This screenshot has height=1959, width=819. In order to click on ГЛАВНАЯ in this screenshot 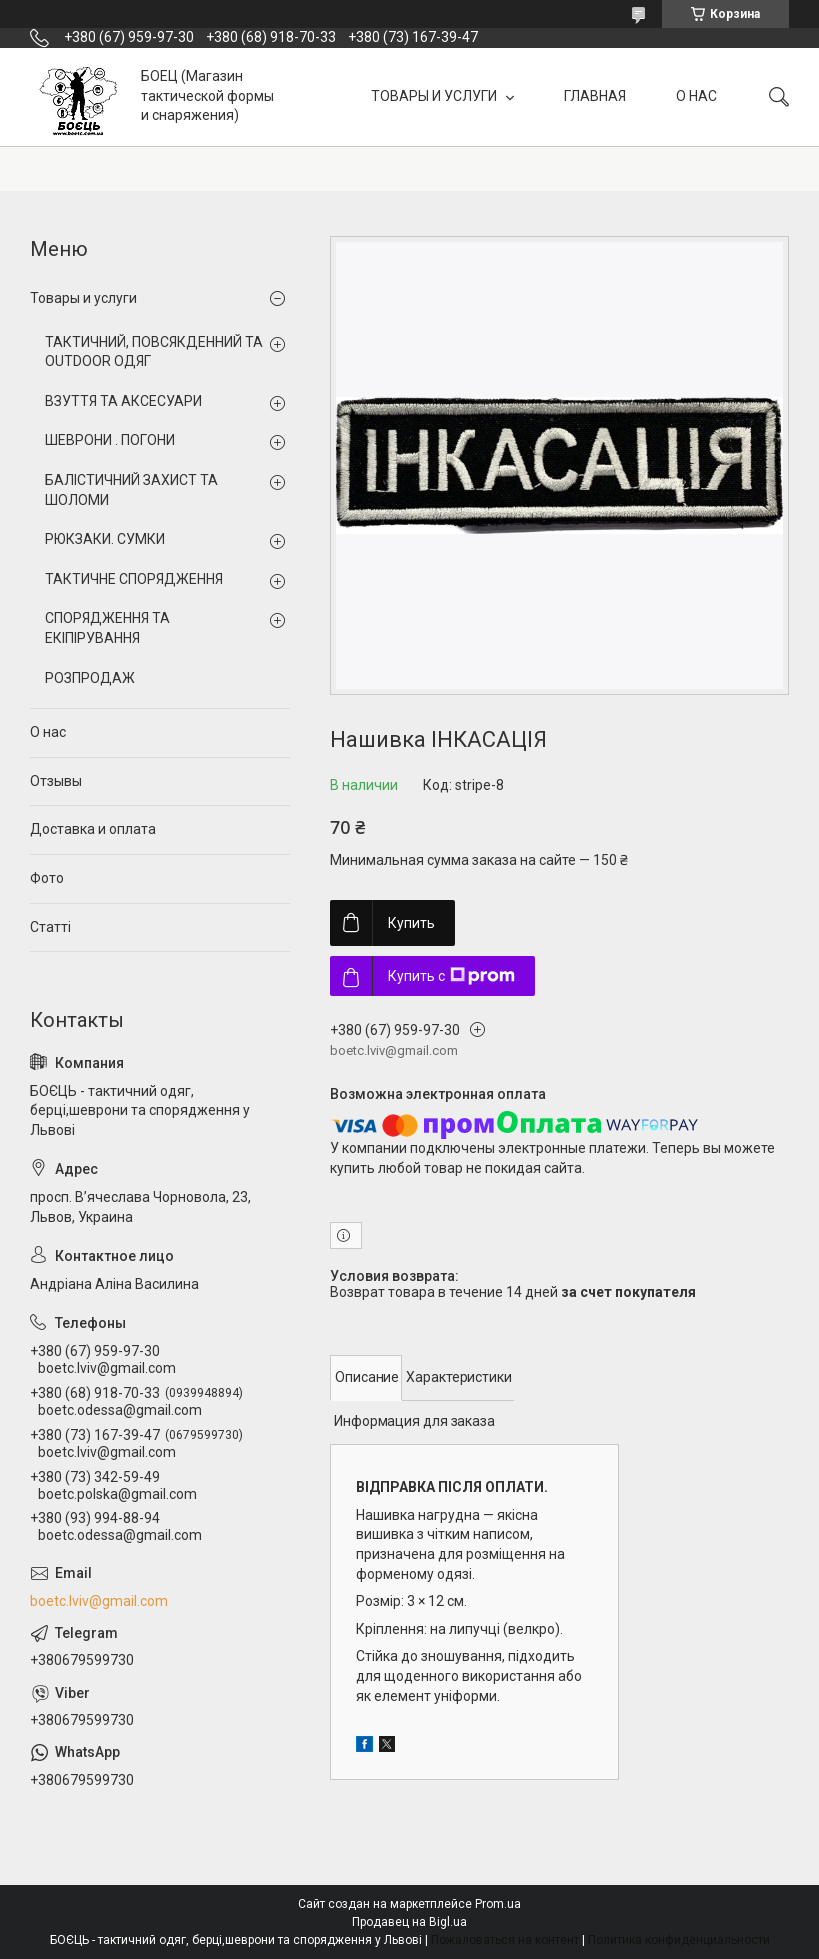, I will do `click(595, 96)`.